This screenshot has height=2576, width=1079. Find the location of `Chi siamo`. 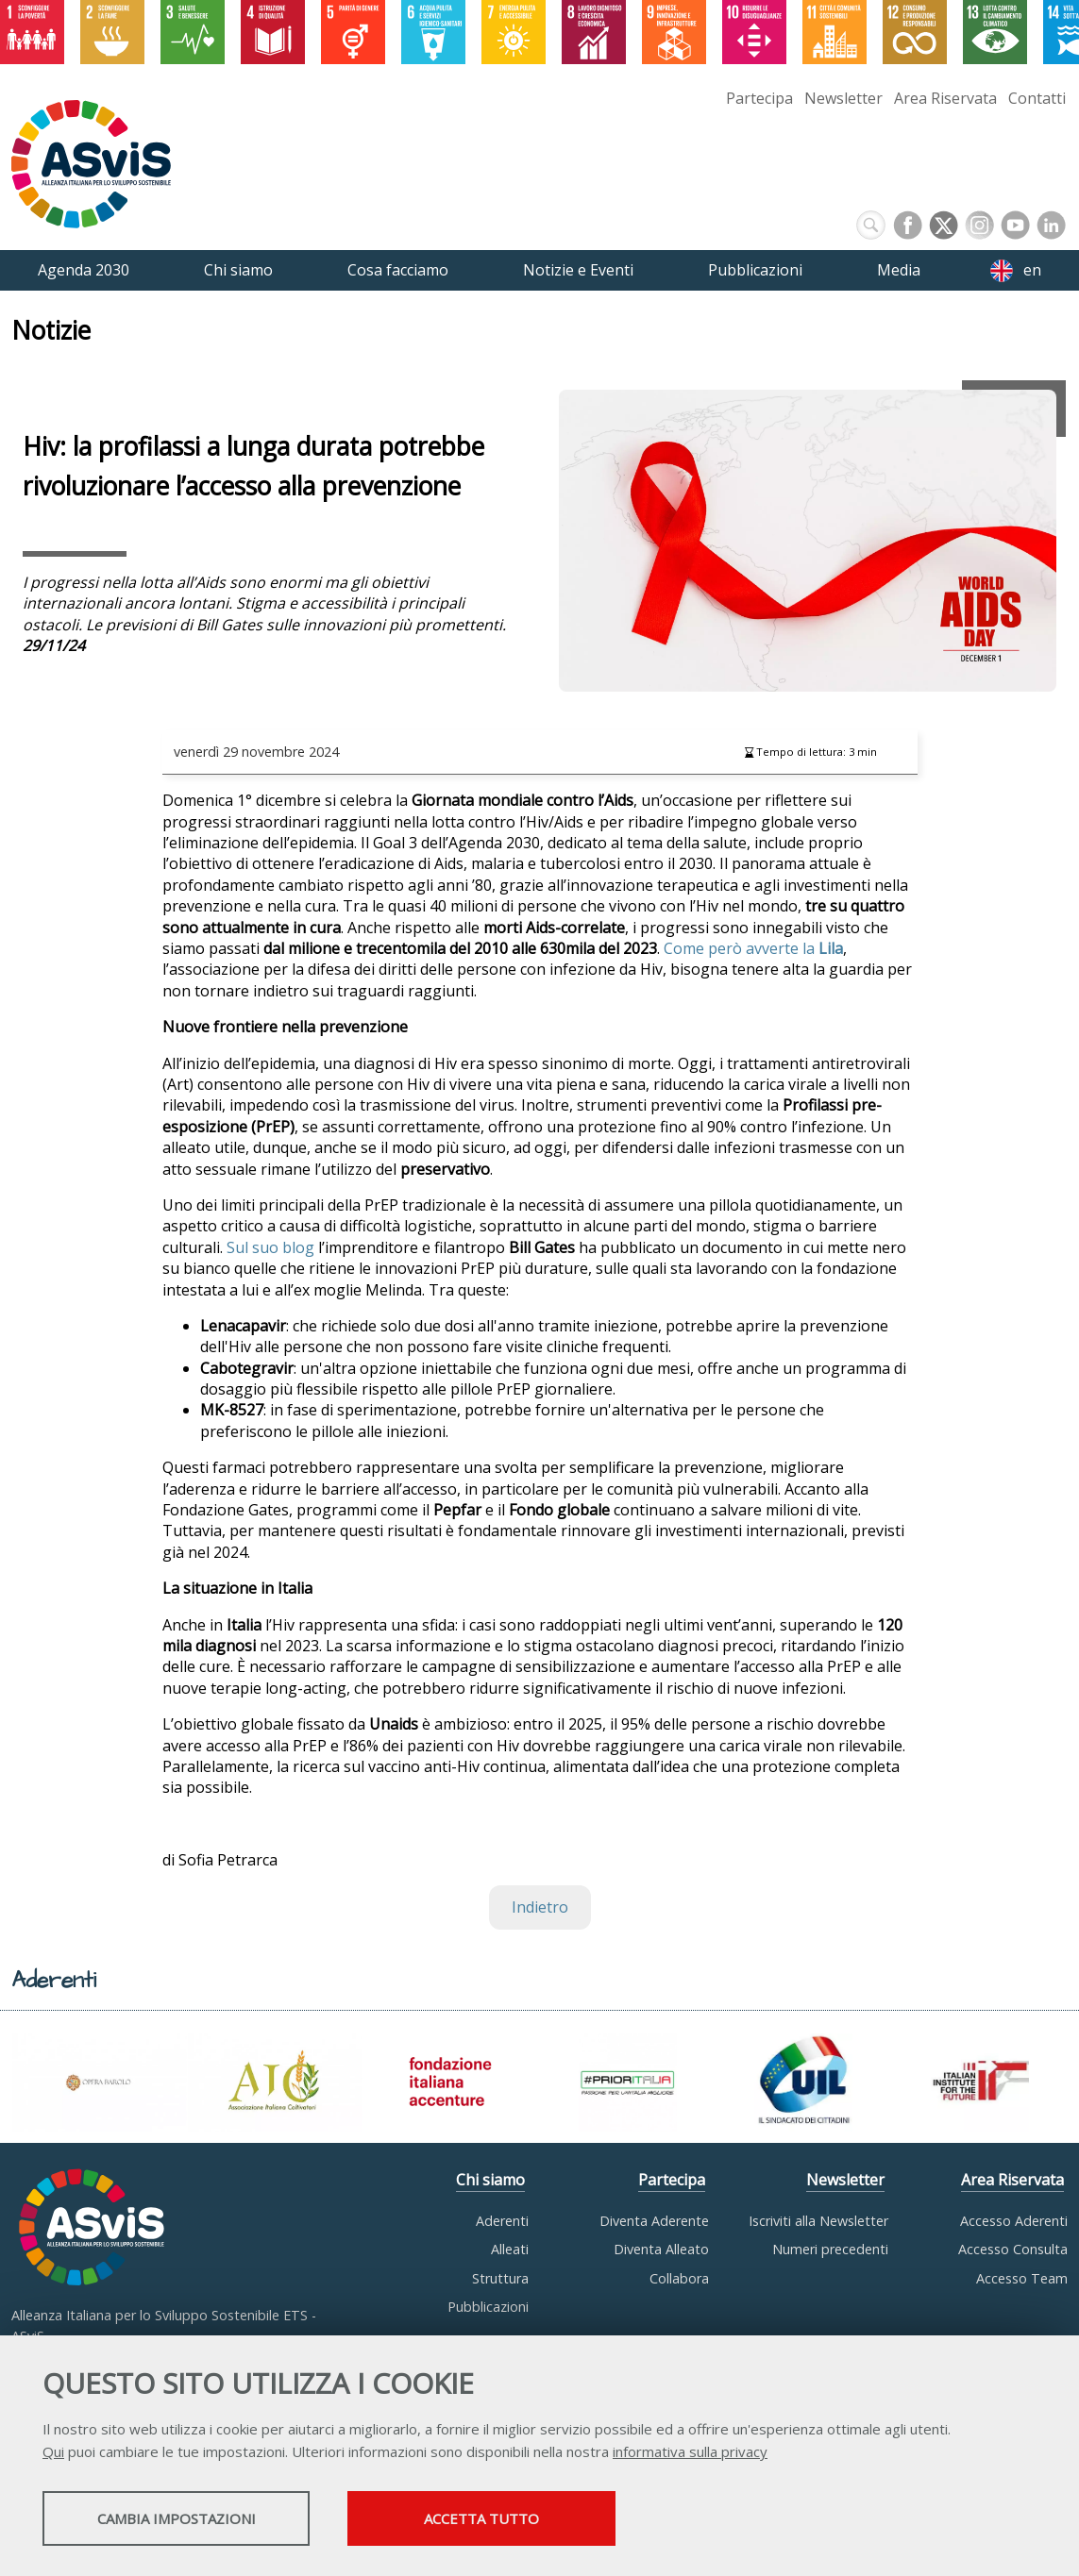

Chi siamo is located at coordinates (490, 2179).